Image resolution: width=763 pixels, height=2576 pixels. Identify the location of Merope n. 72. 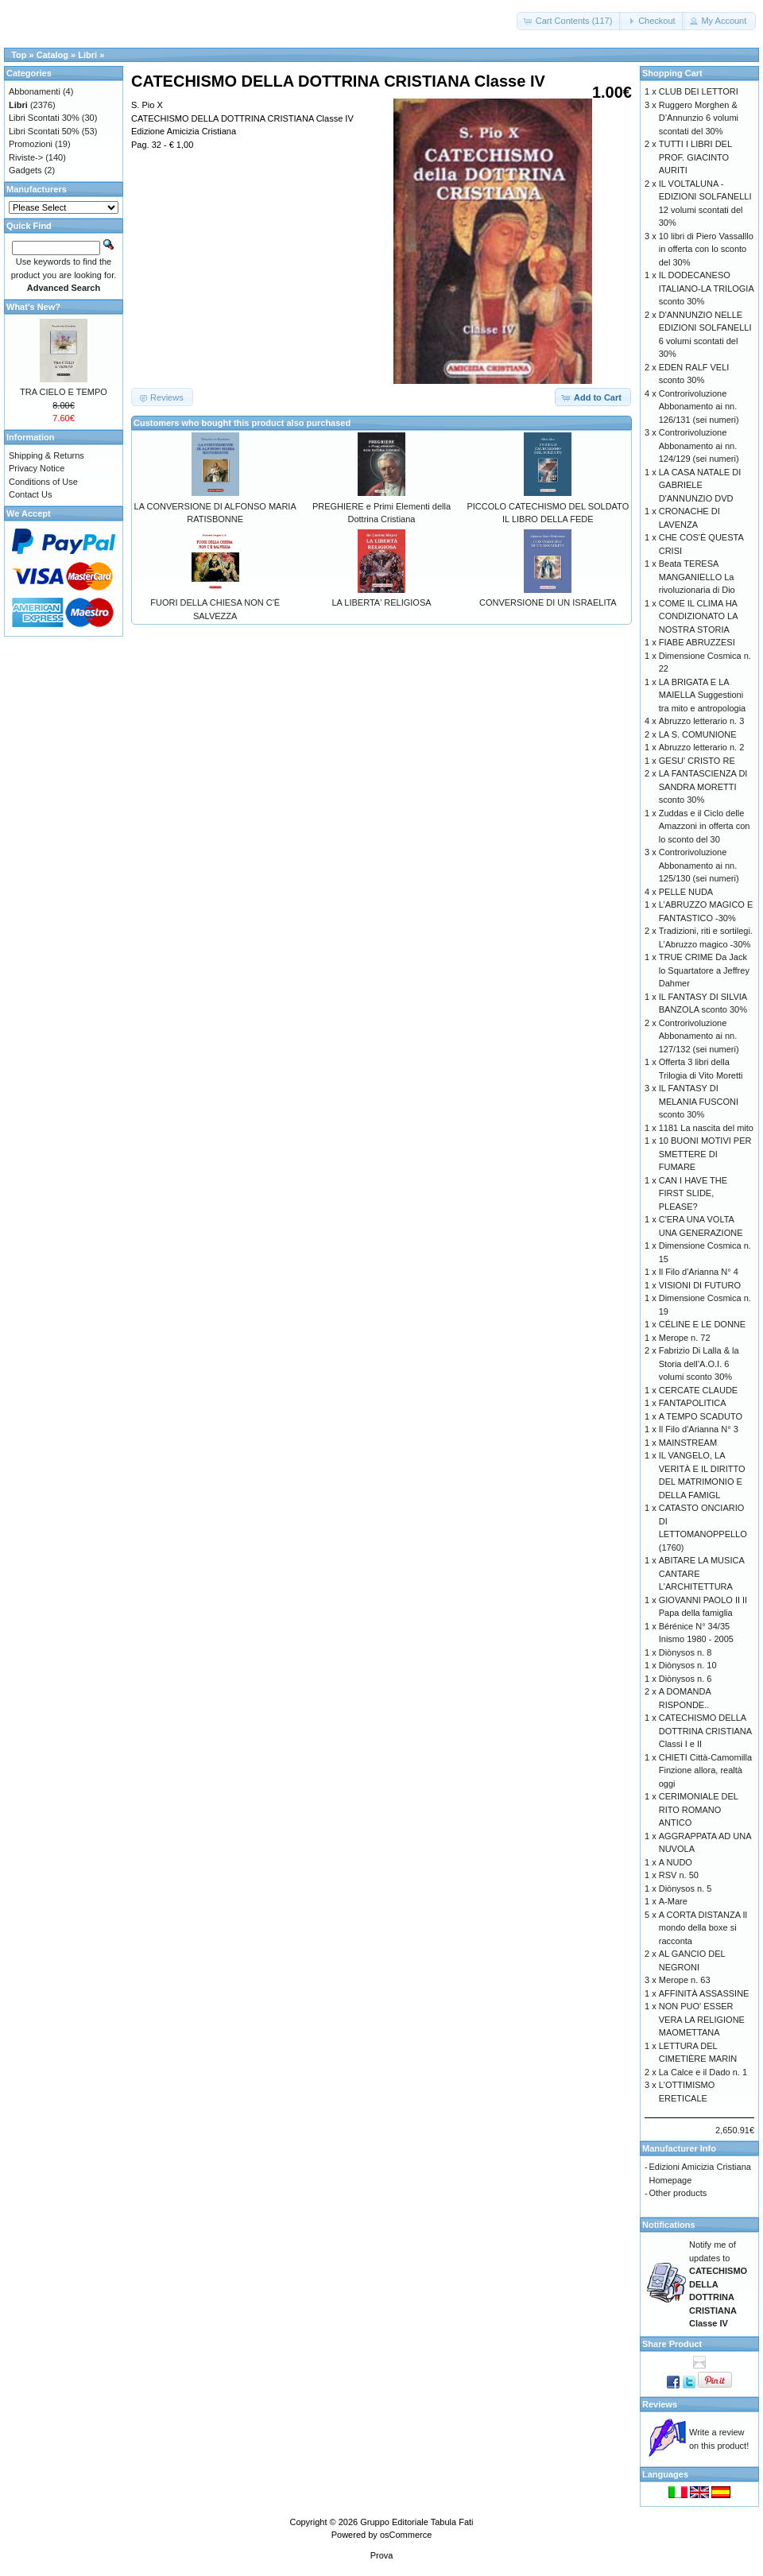
(685, 1337).